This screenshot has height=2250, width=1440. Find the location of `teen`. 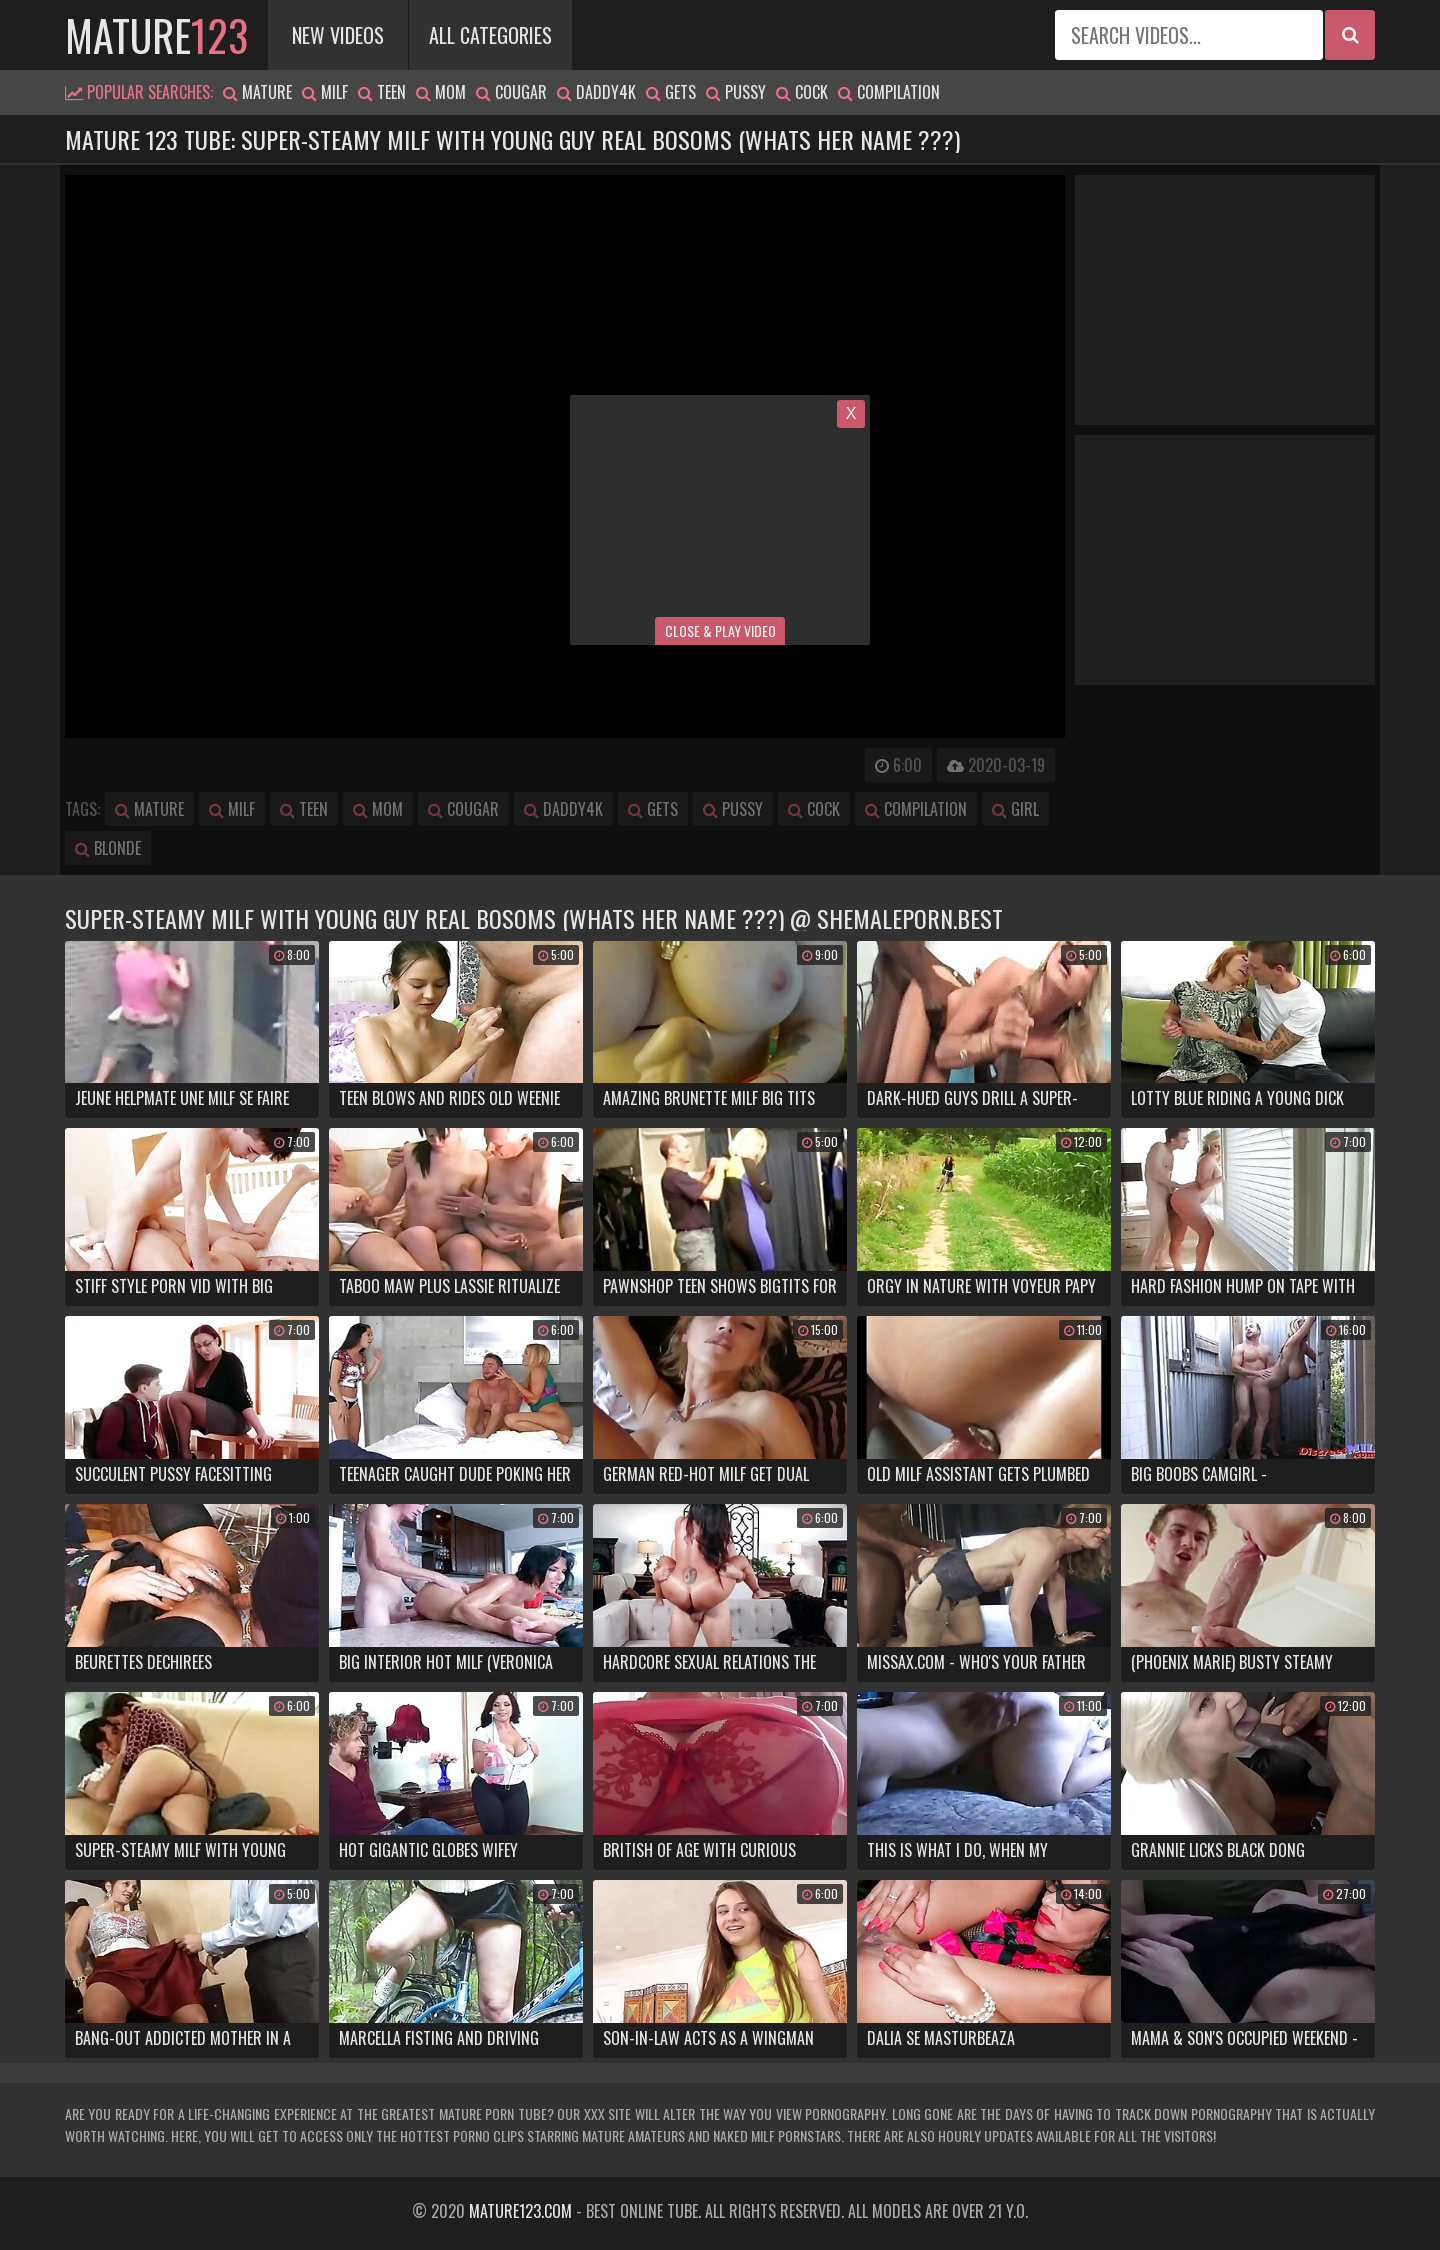

teen is located at coordinates (382, 92).